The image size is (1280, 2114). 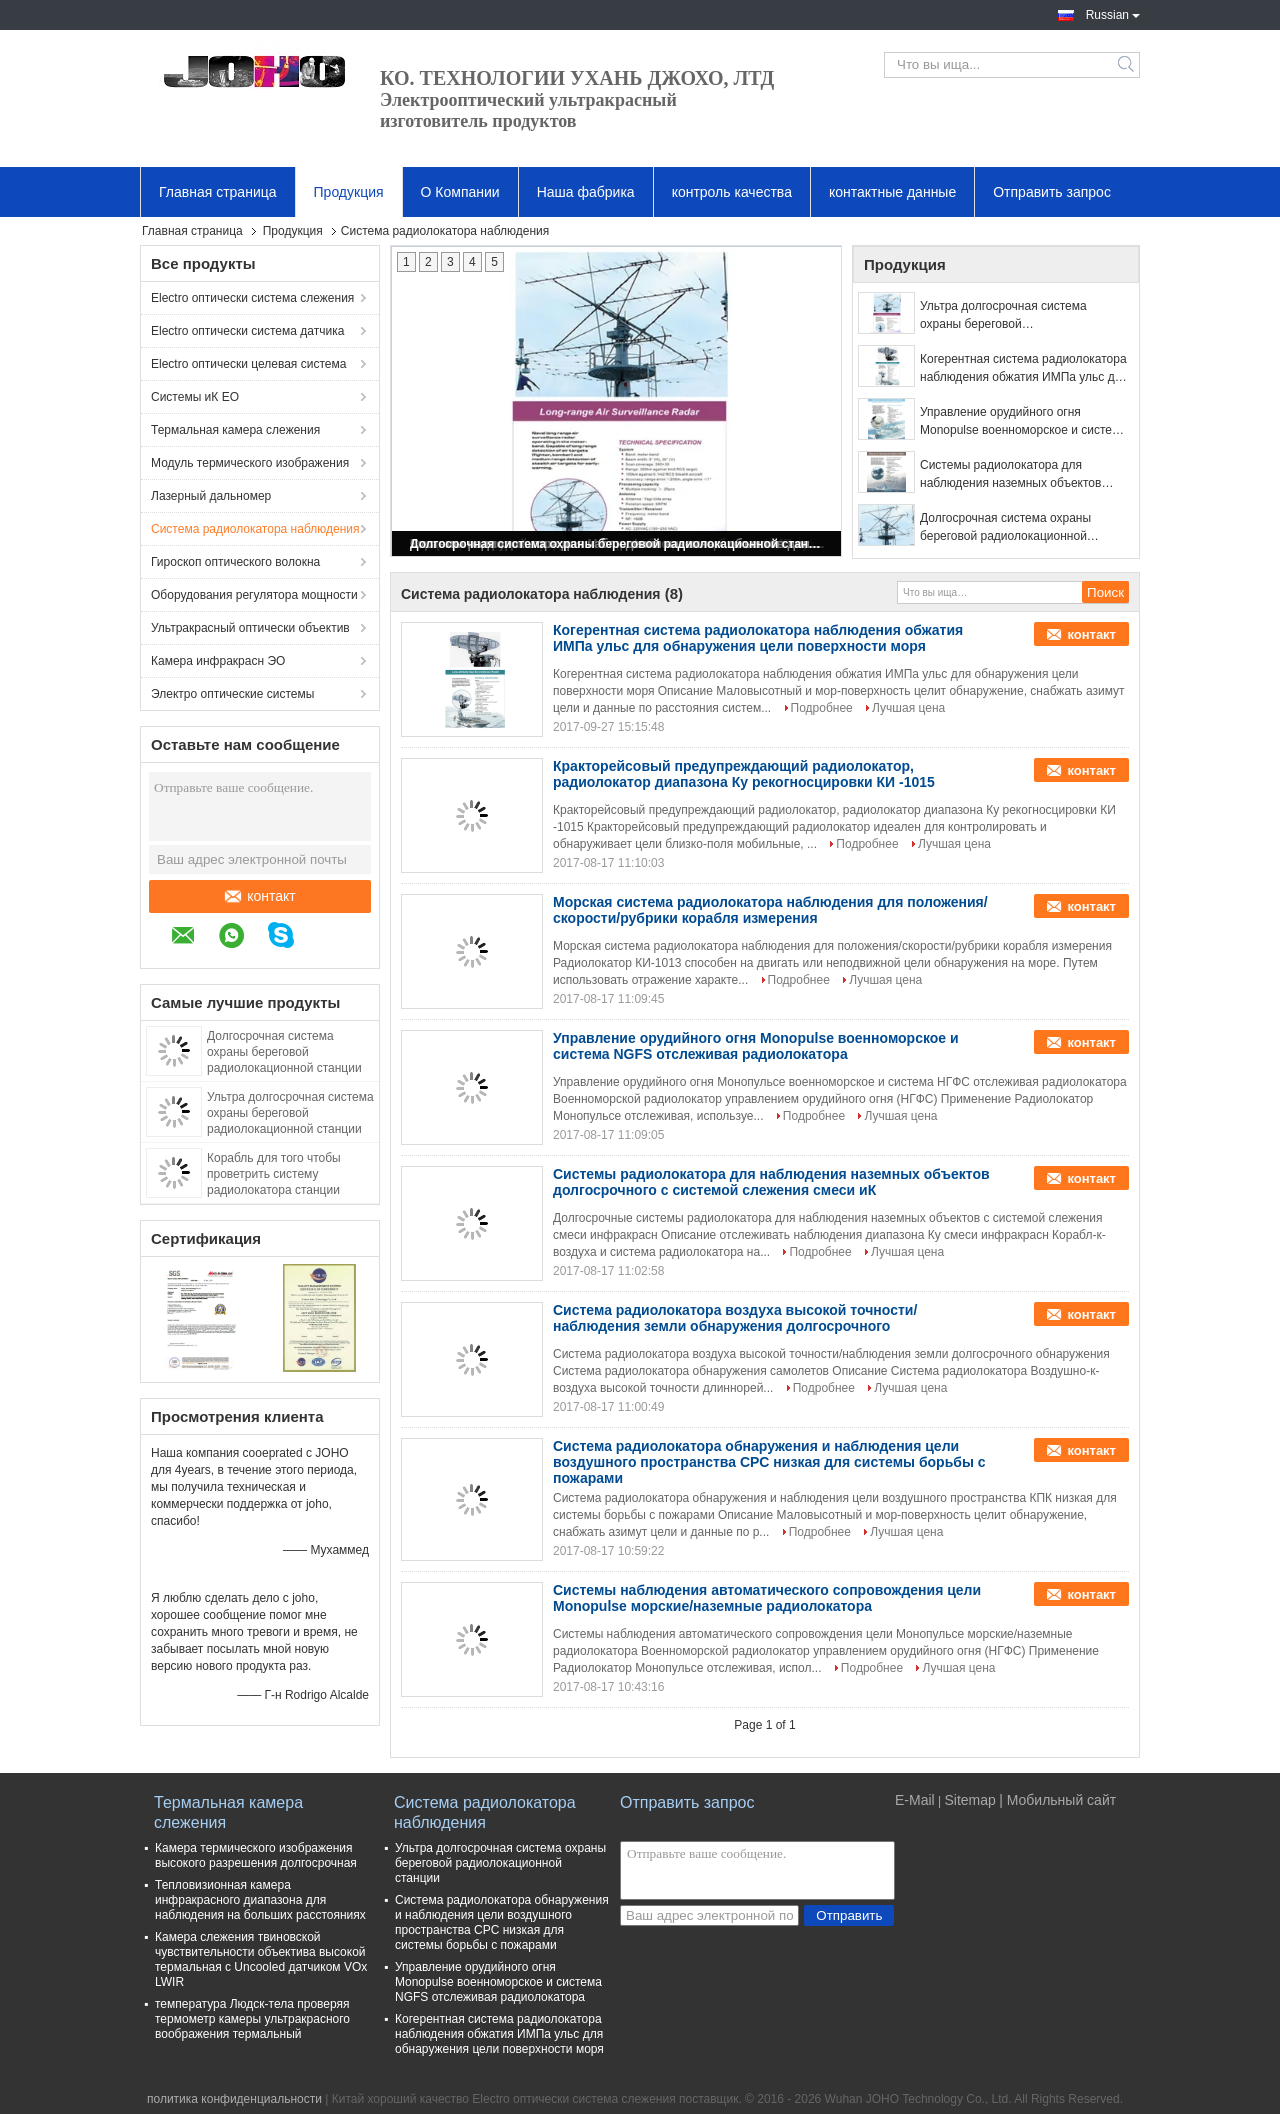 I want to click on Electro оптически целевая система, so click(x=248, y=364).